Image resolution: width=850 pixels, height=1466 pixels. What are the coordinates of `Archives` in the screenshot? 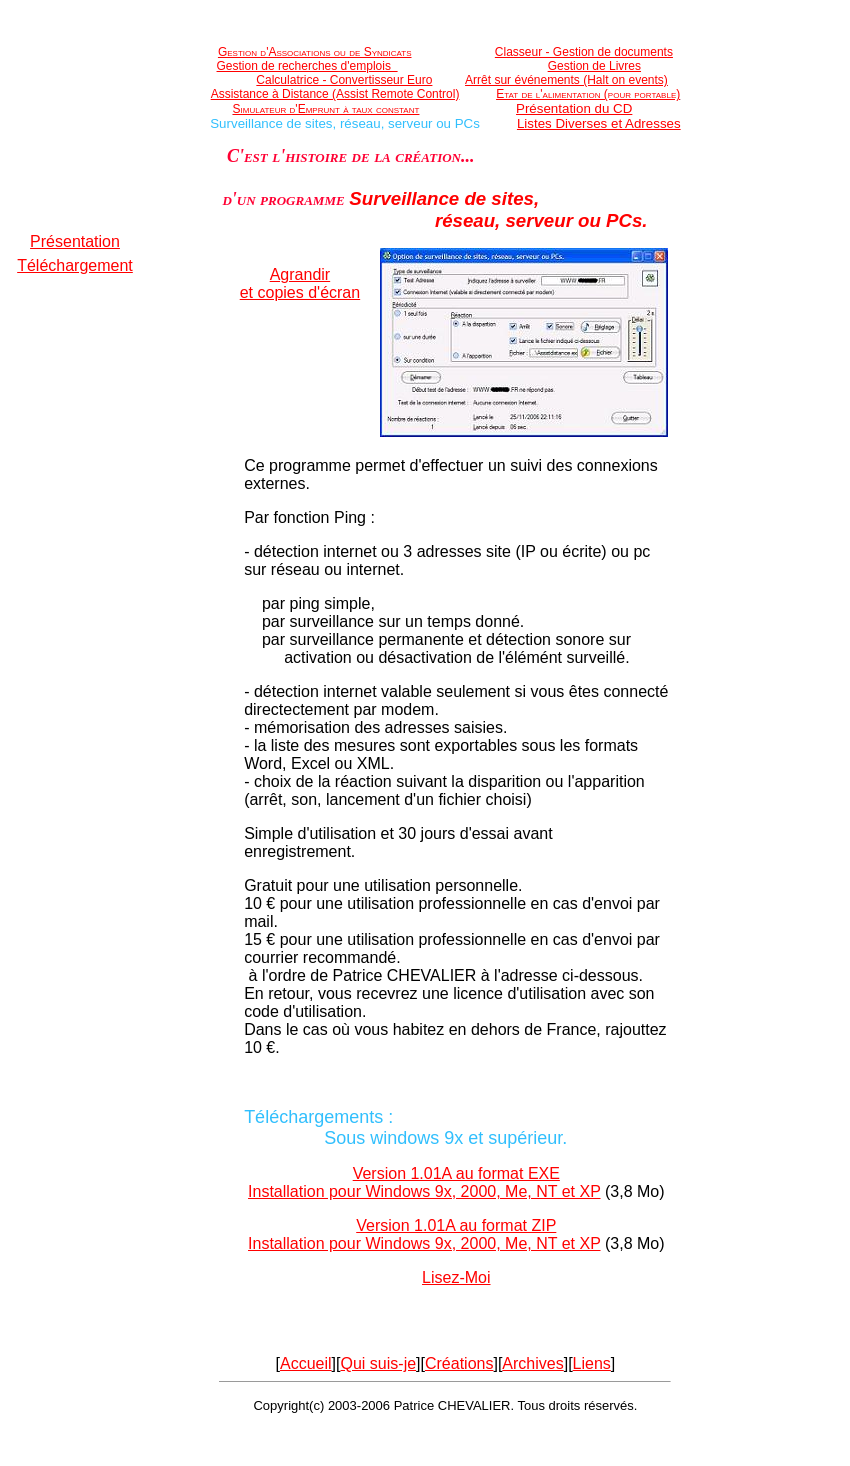 It's located at (532, 1363).